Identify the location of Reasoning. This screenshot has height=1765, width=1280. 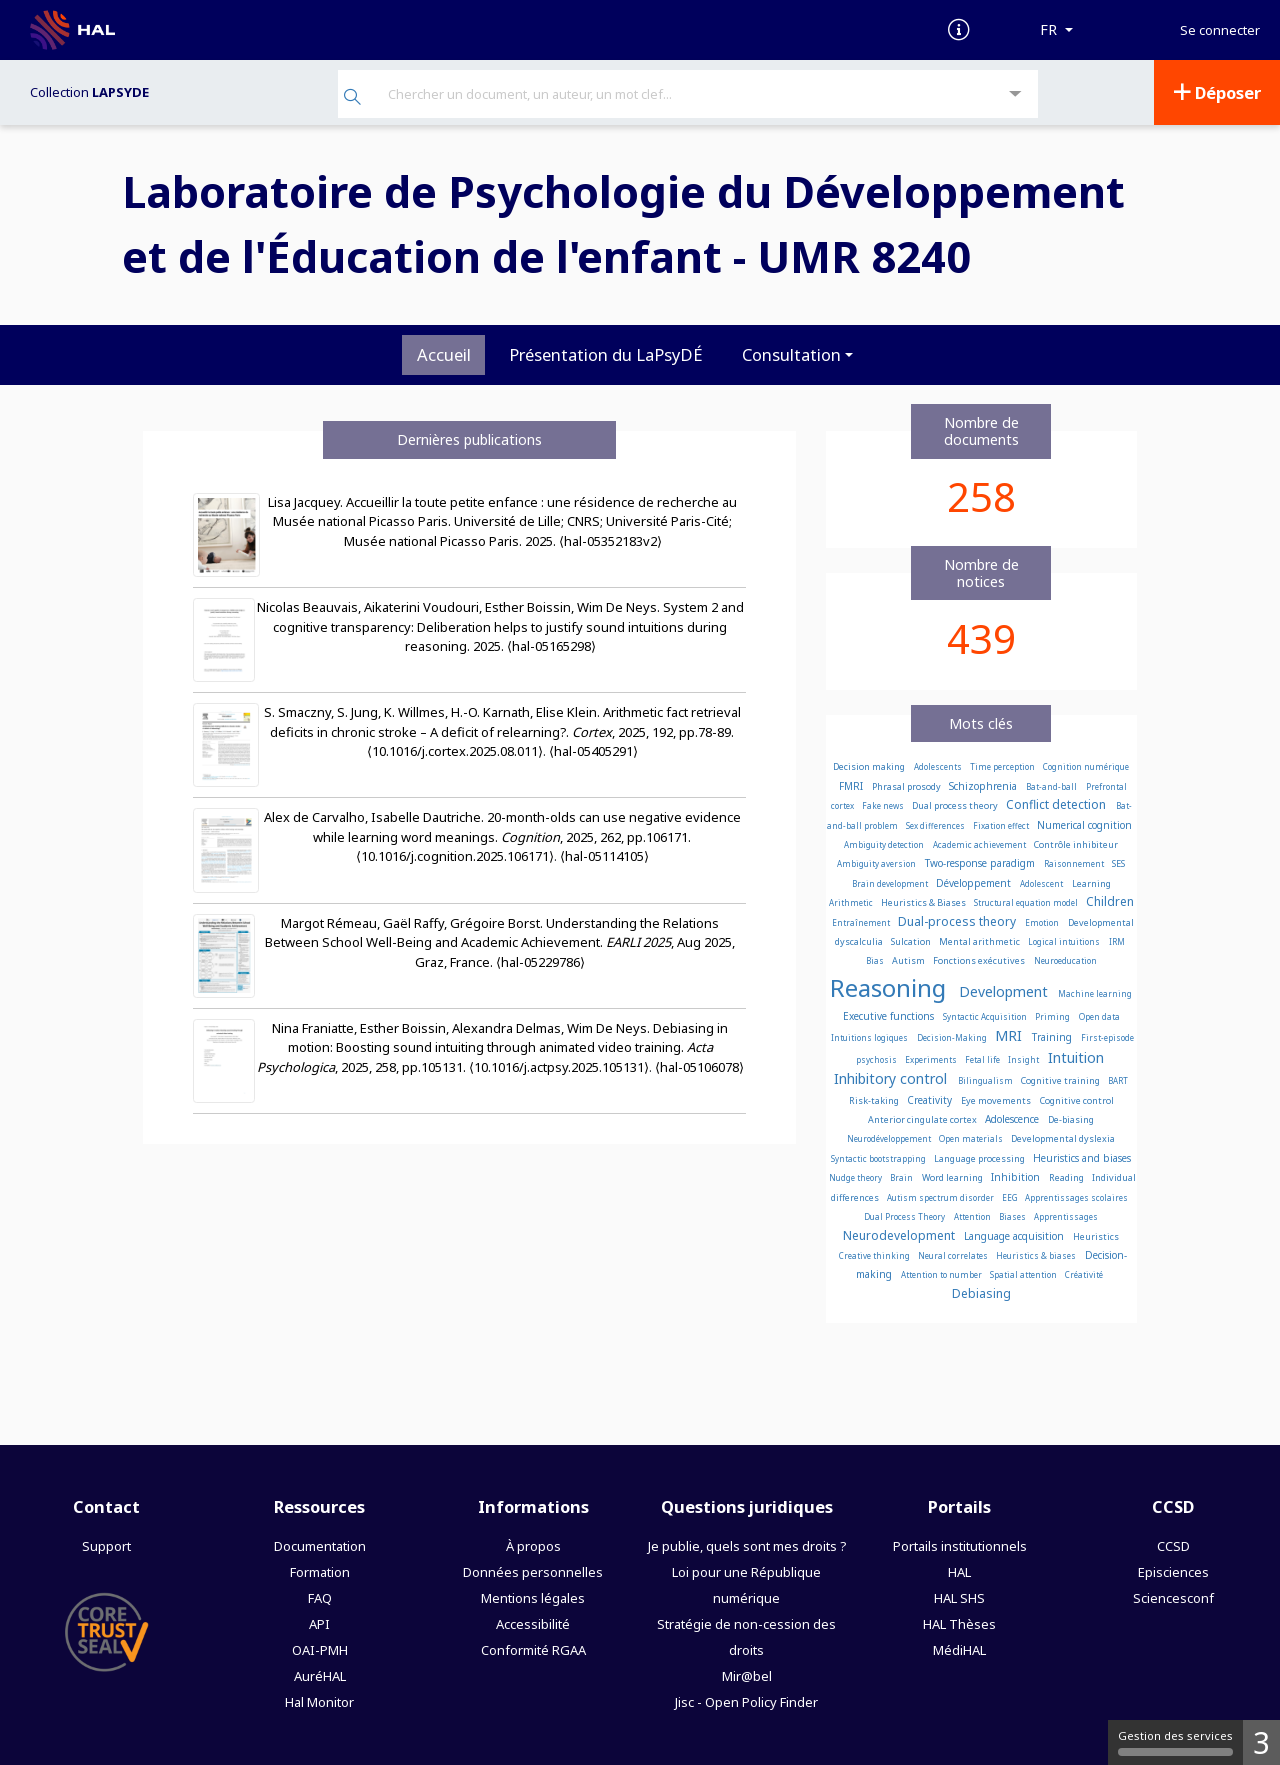
(891, 987).